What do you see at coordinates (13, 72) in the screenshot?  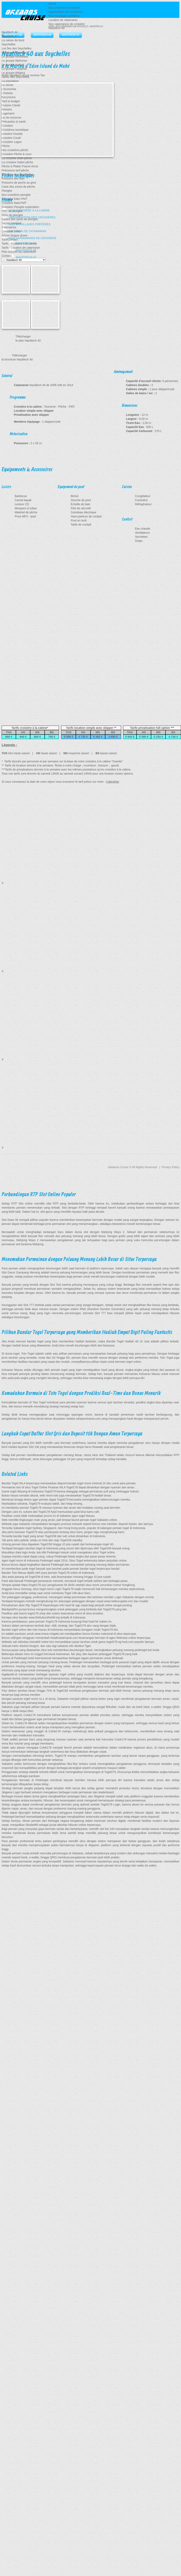 I see `Le groupe Aldabra` at bounding box center [13, 72].